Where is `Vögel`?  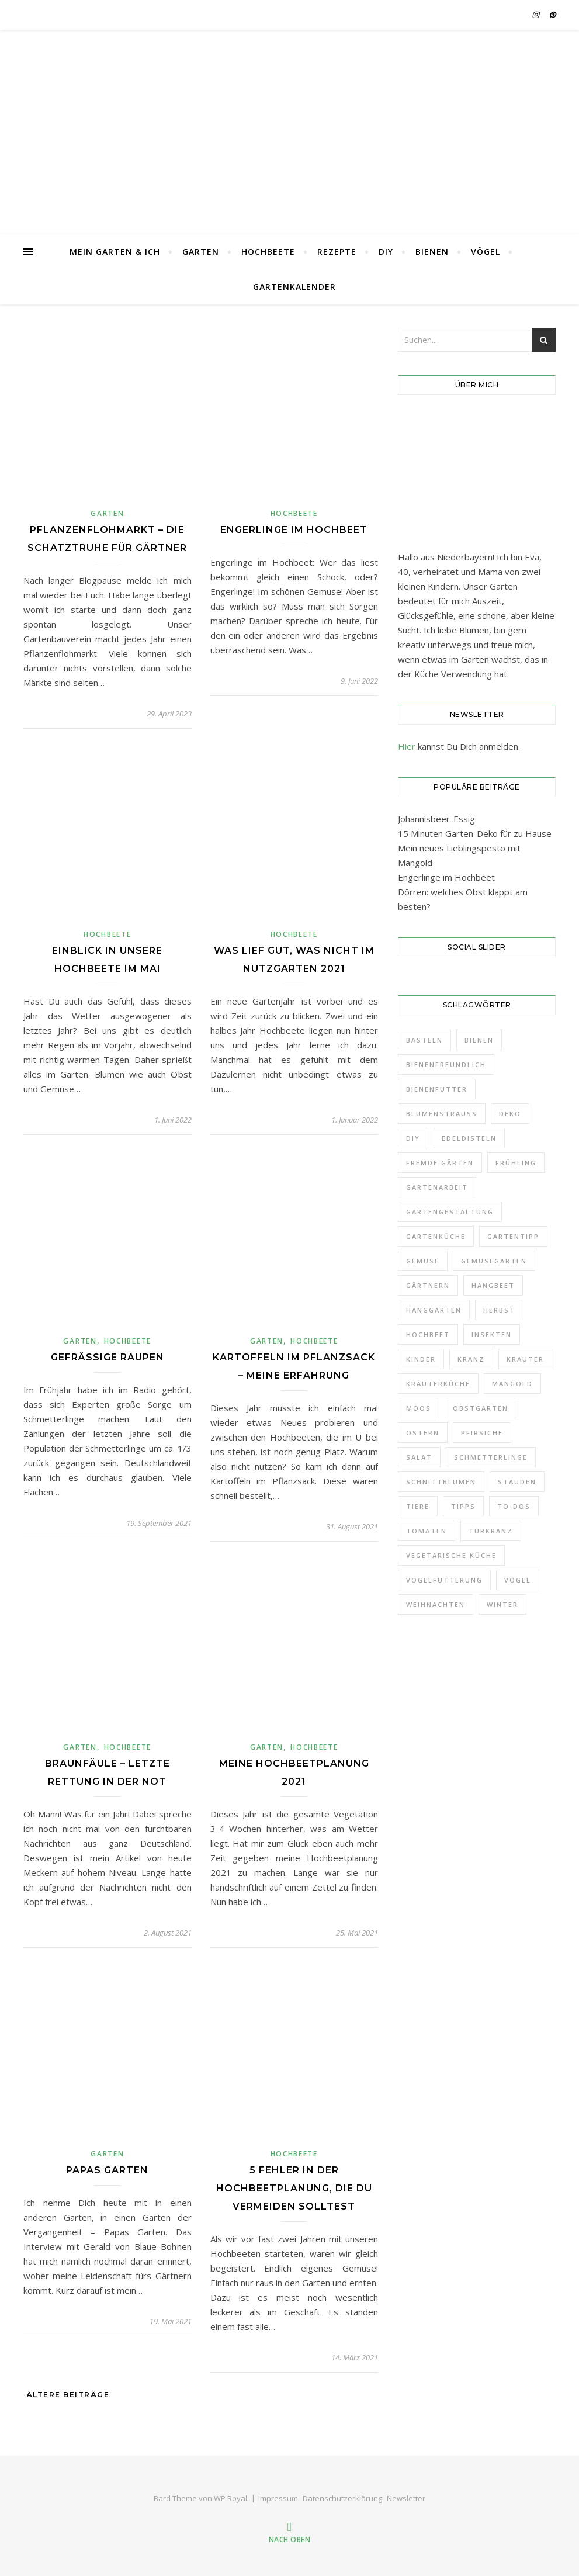
Vögel is located at coordinates (485, 251).